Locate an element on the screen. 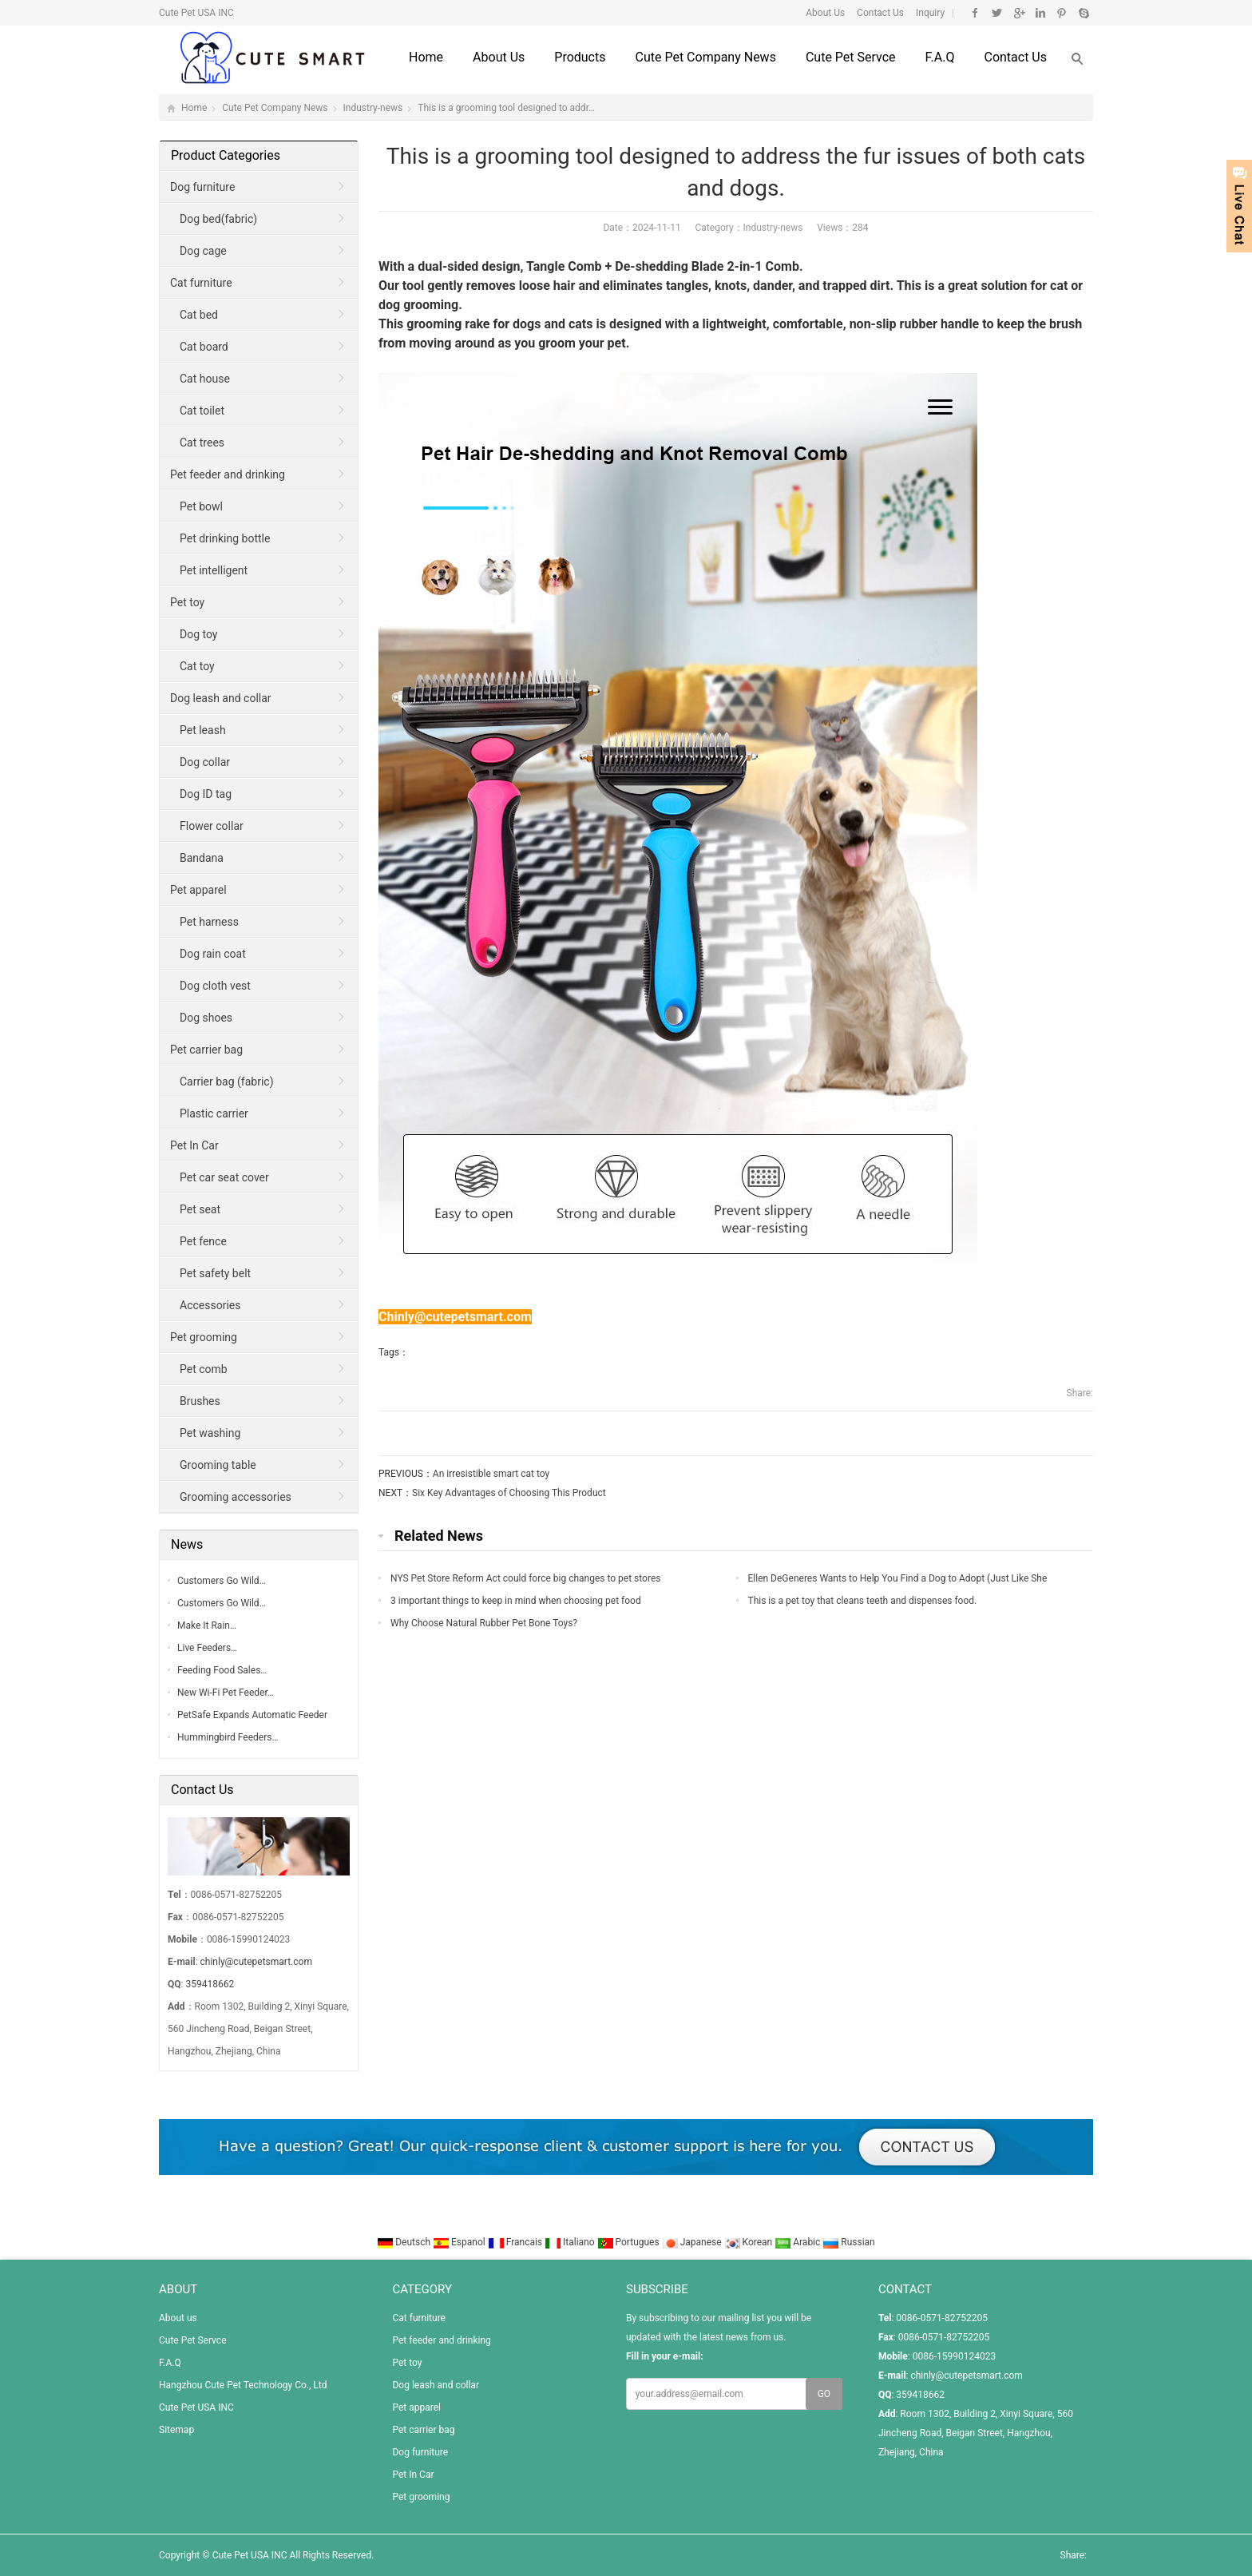  Dog collar is located at coordinates (205, 762).